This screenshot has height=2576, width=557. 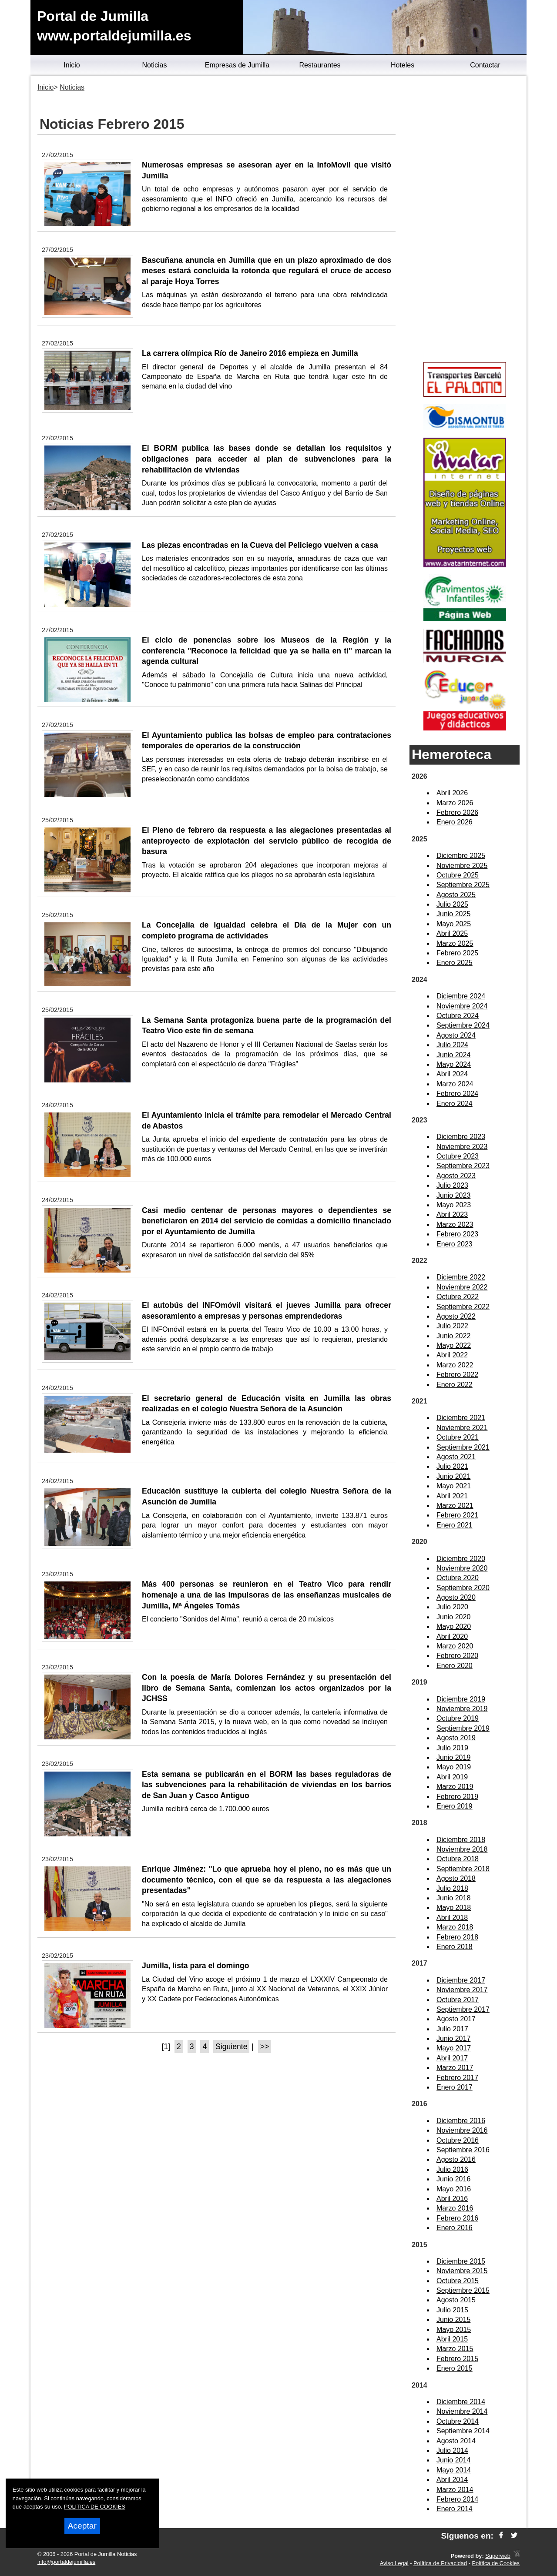 I want to click on Mayo 2020, so click(x=453, y=1626).